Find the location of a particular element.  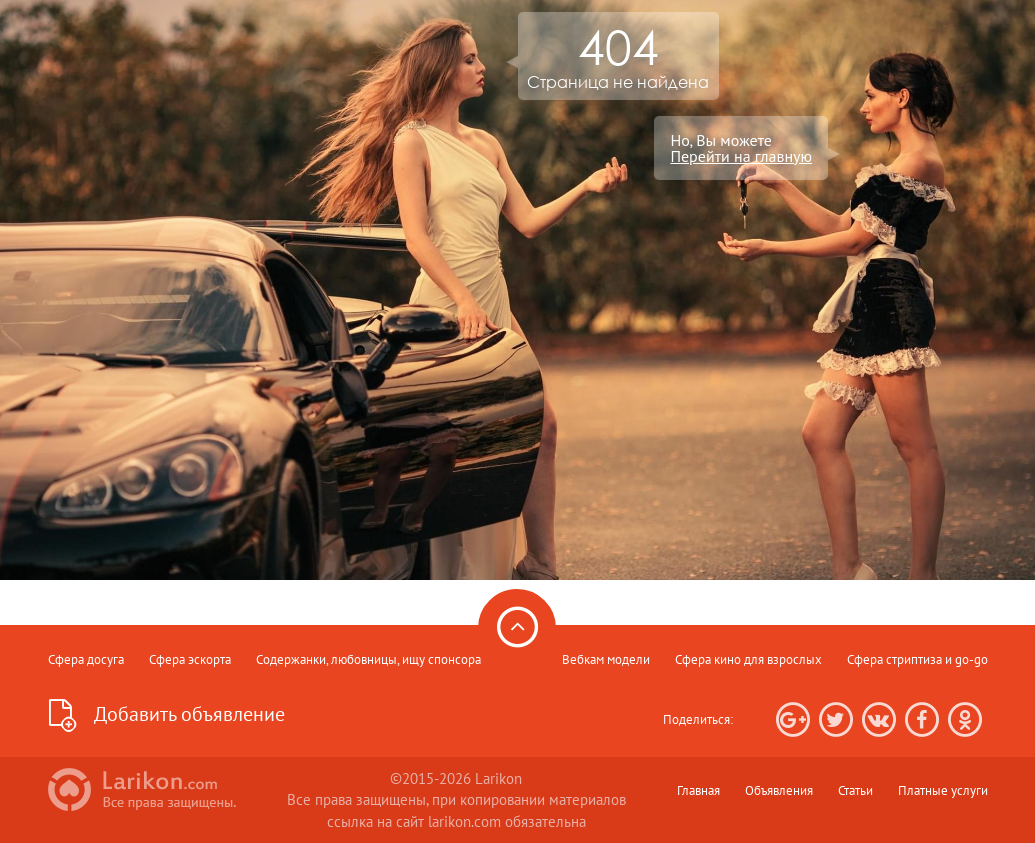

Сфера стриптиза и go-go is located at coordinates (917, 659).